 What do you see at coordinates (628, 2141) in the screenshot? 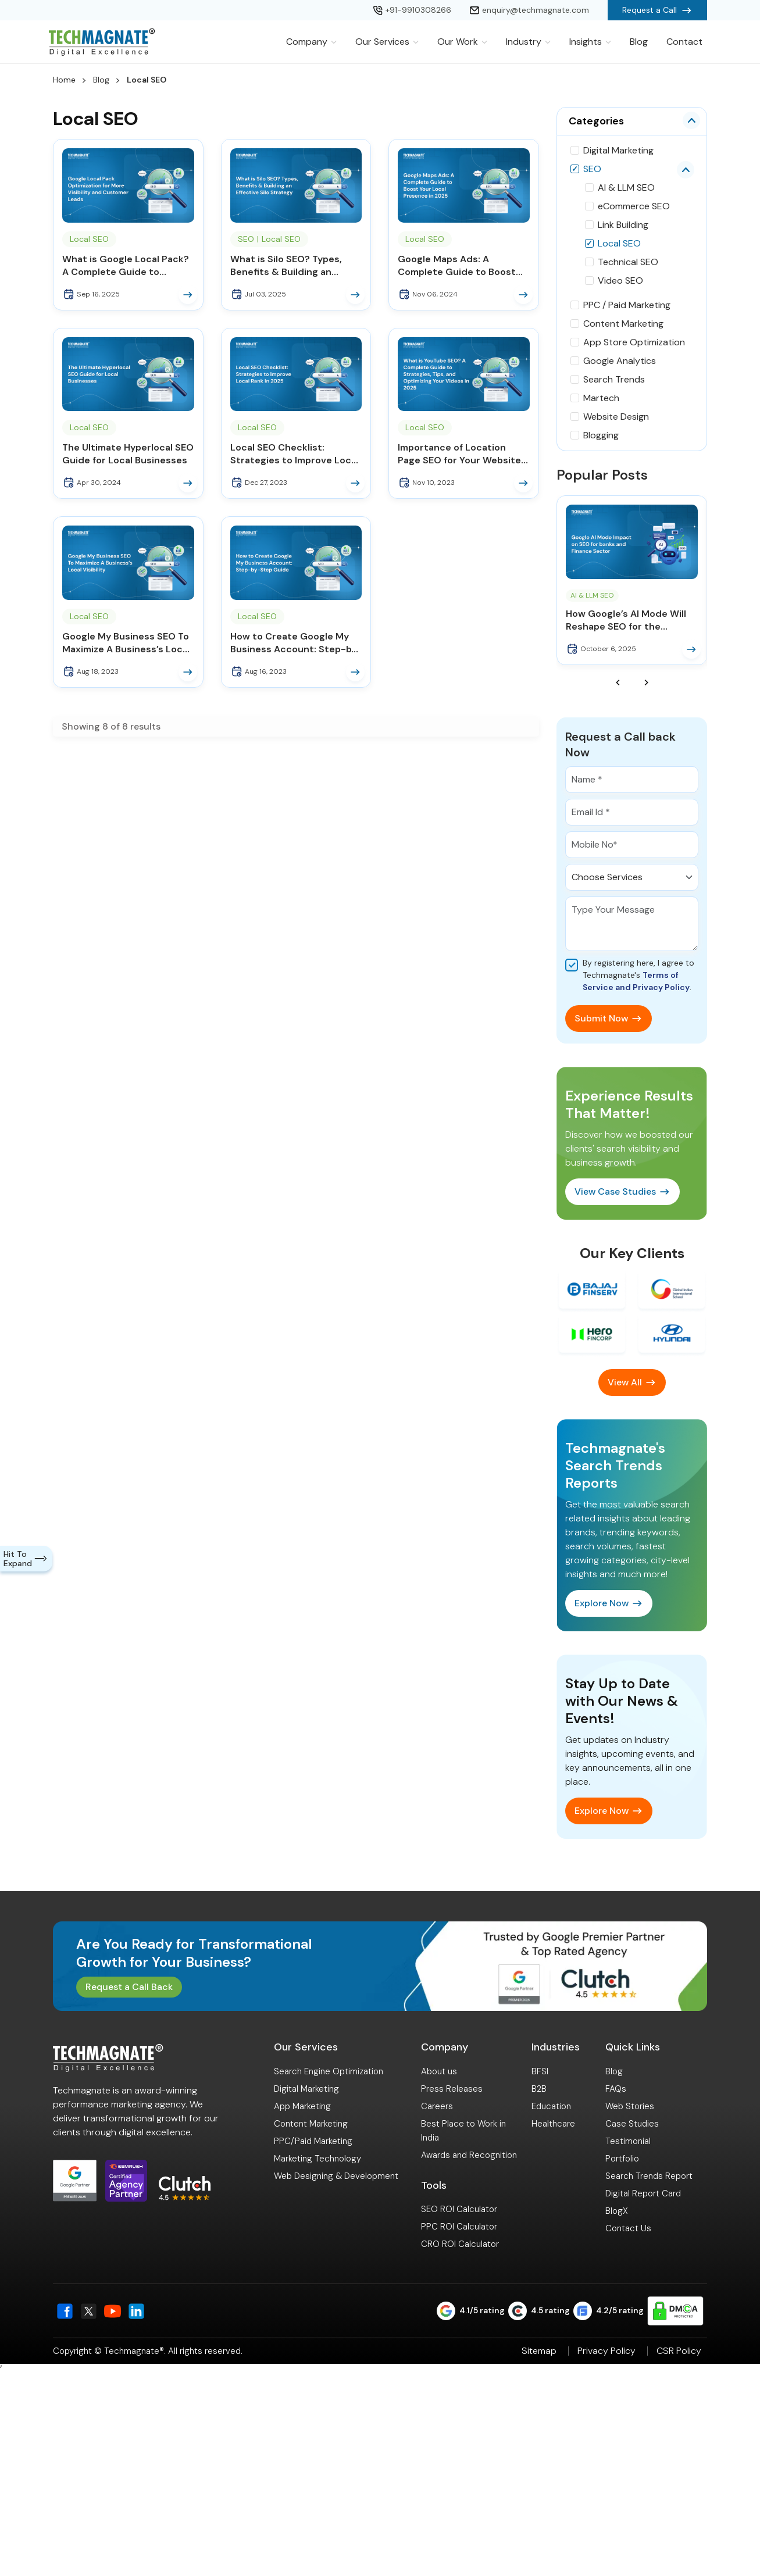
I see `Testimonial` at bounding box center [628, 2141].